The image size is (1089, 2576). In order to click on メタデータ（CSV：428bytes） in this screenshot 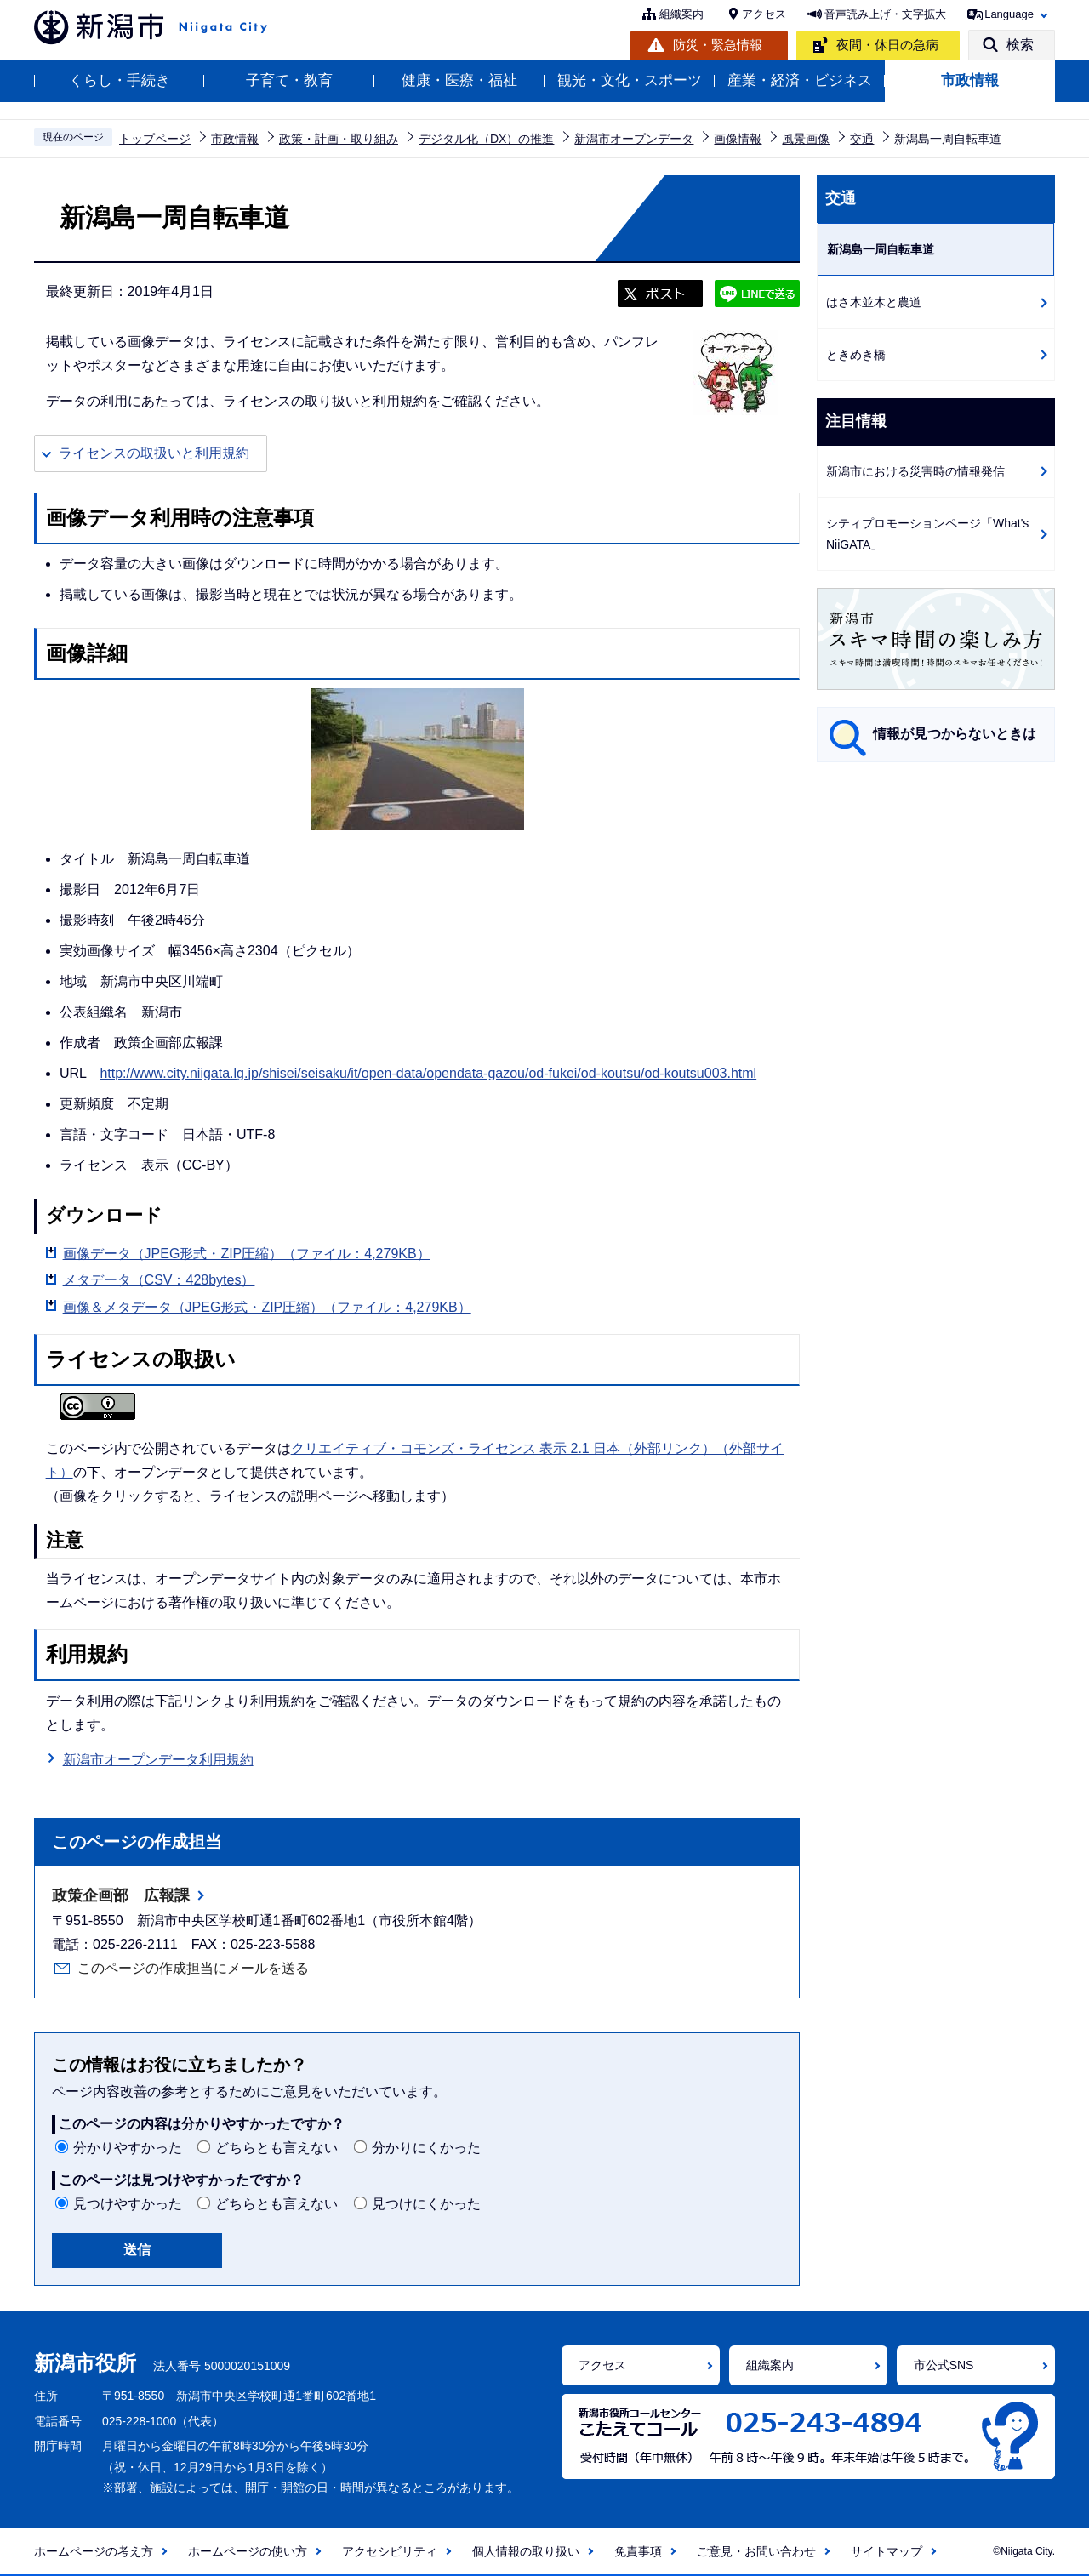, I will do `click(159, 1280)`.